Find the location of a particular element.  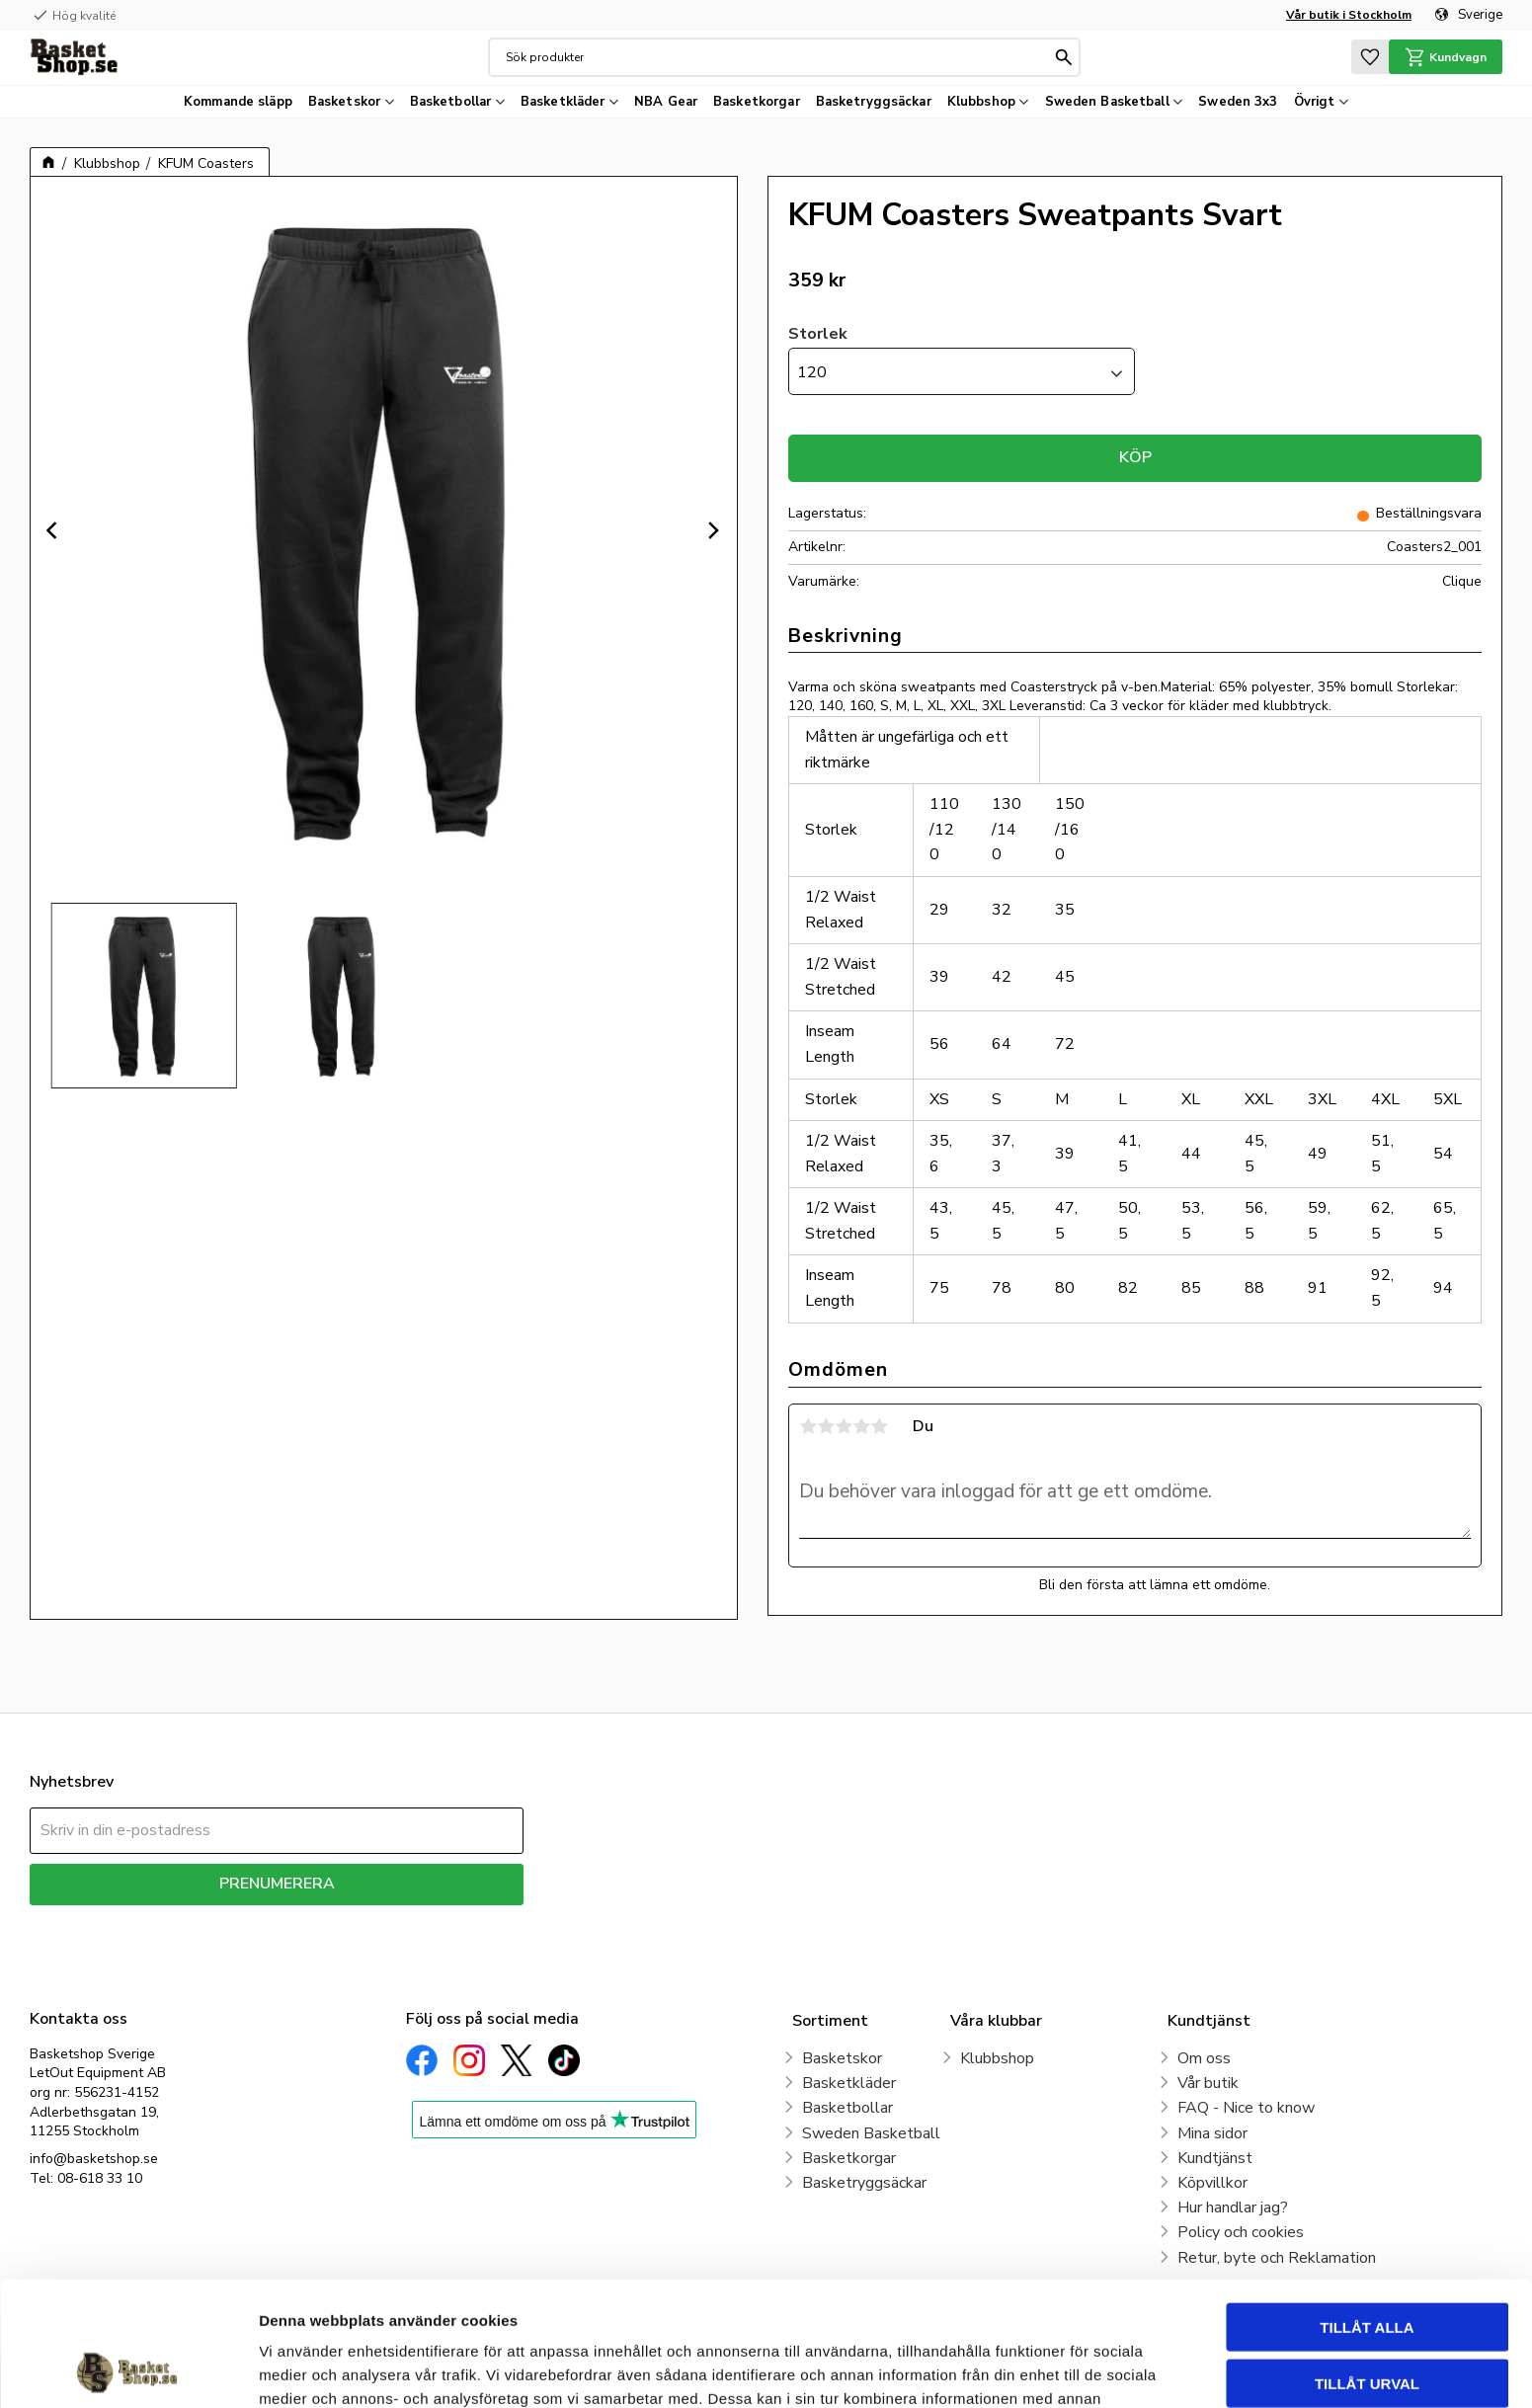

[Sök produkter & kategorier] is located at coordinates (778, 57).